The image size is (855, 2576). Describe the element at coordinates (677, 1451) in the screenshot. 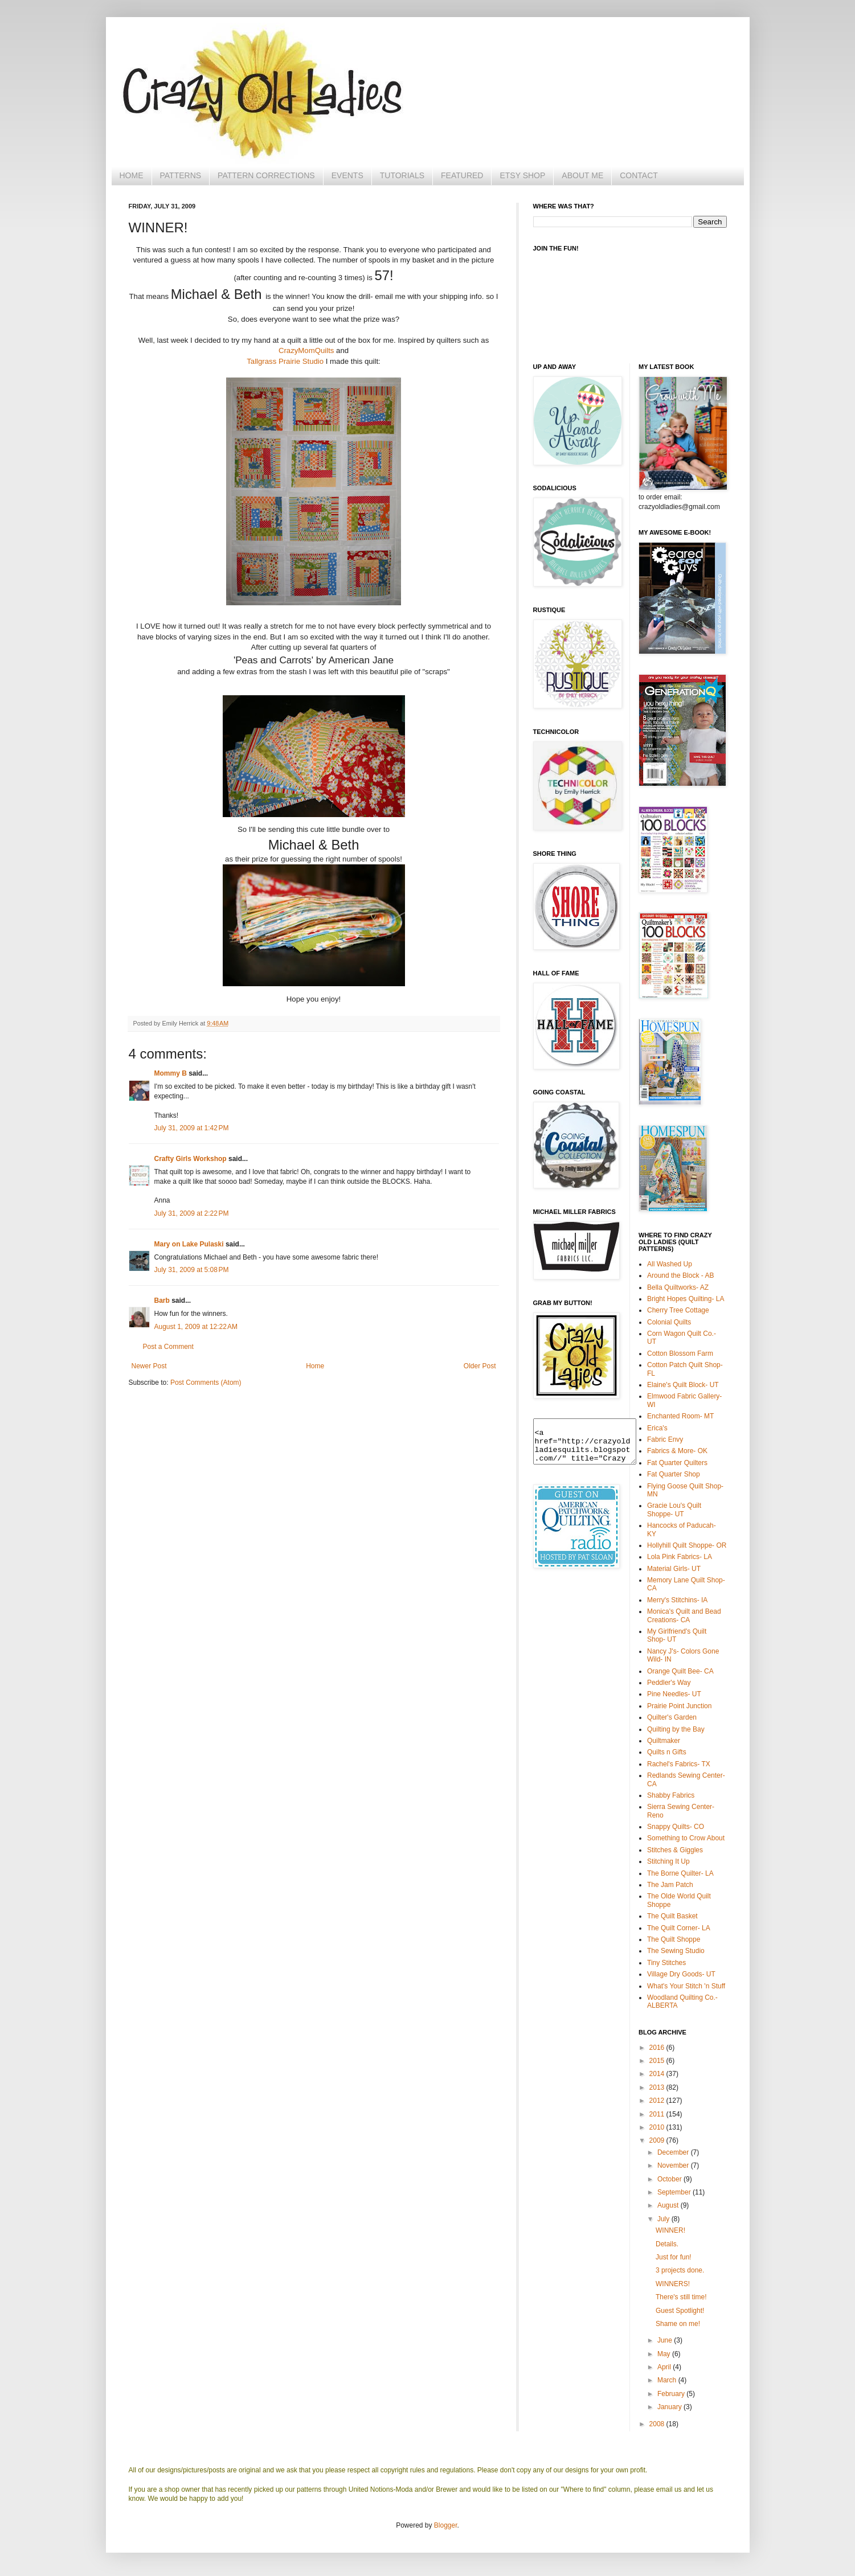

I see `Fabrics & More- OK` at that location.